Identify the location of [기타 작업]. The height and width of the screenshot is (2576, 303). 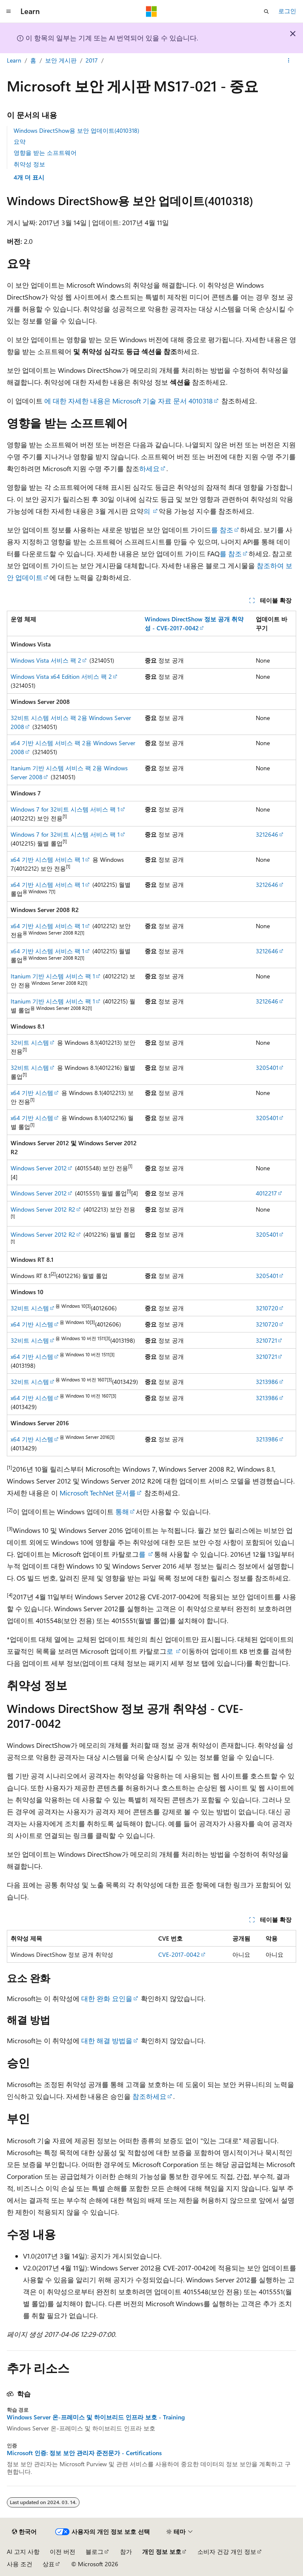
(288, 61).